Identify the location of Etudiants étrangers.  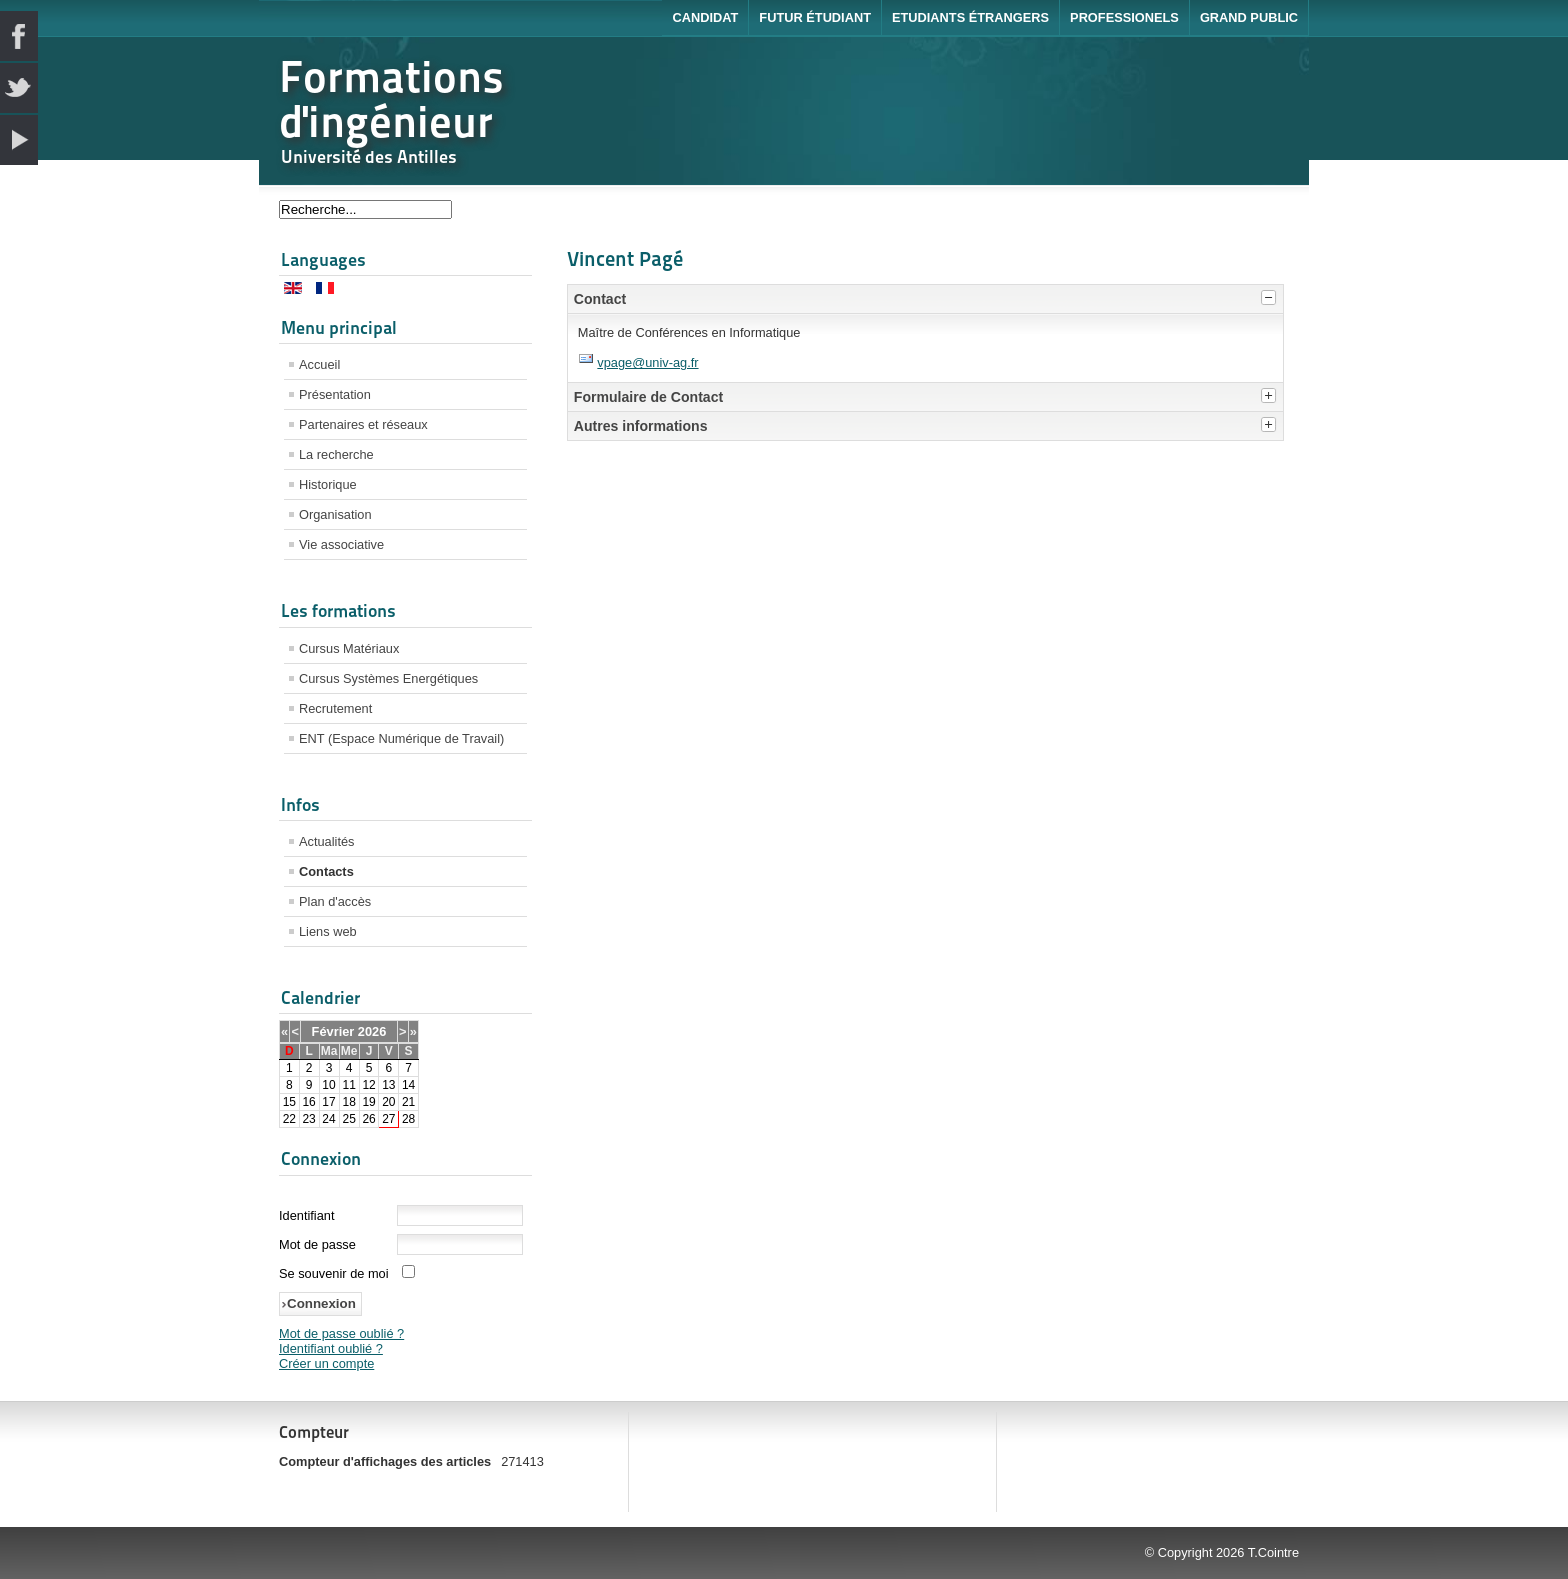
(970, 17).